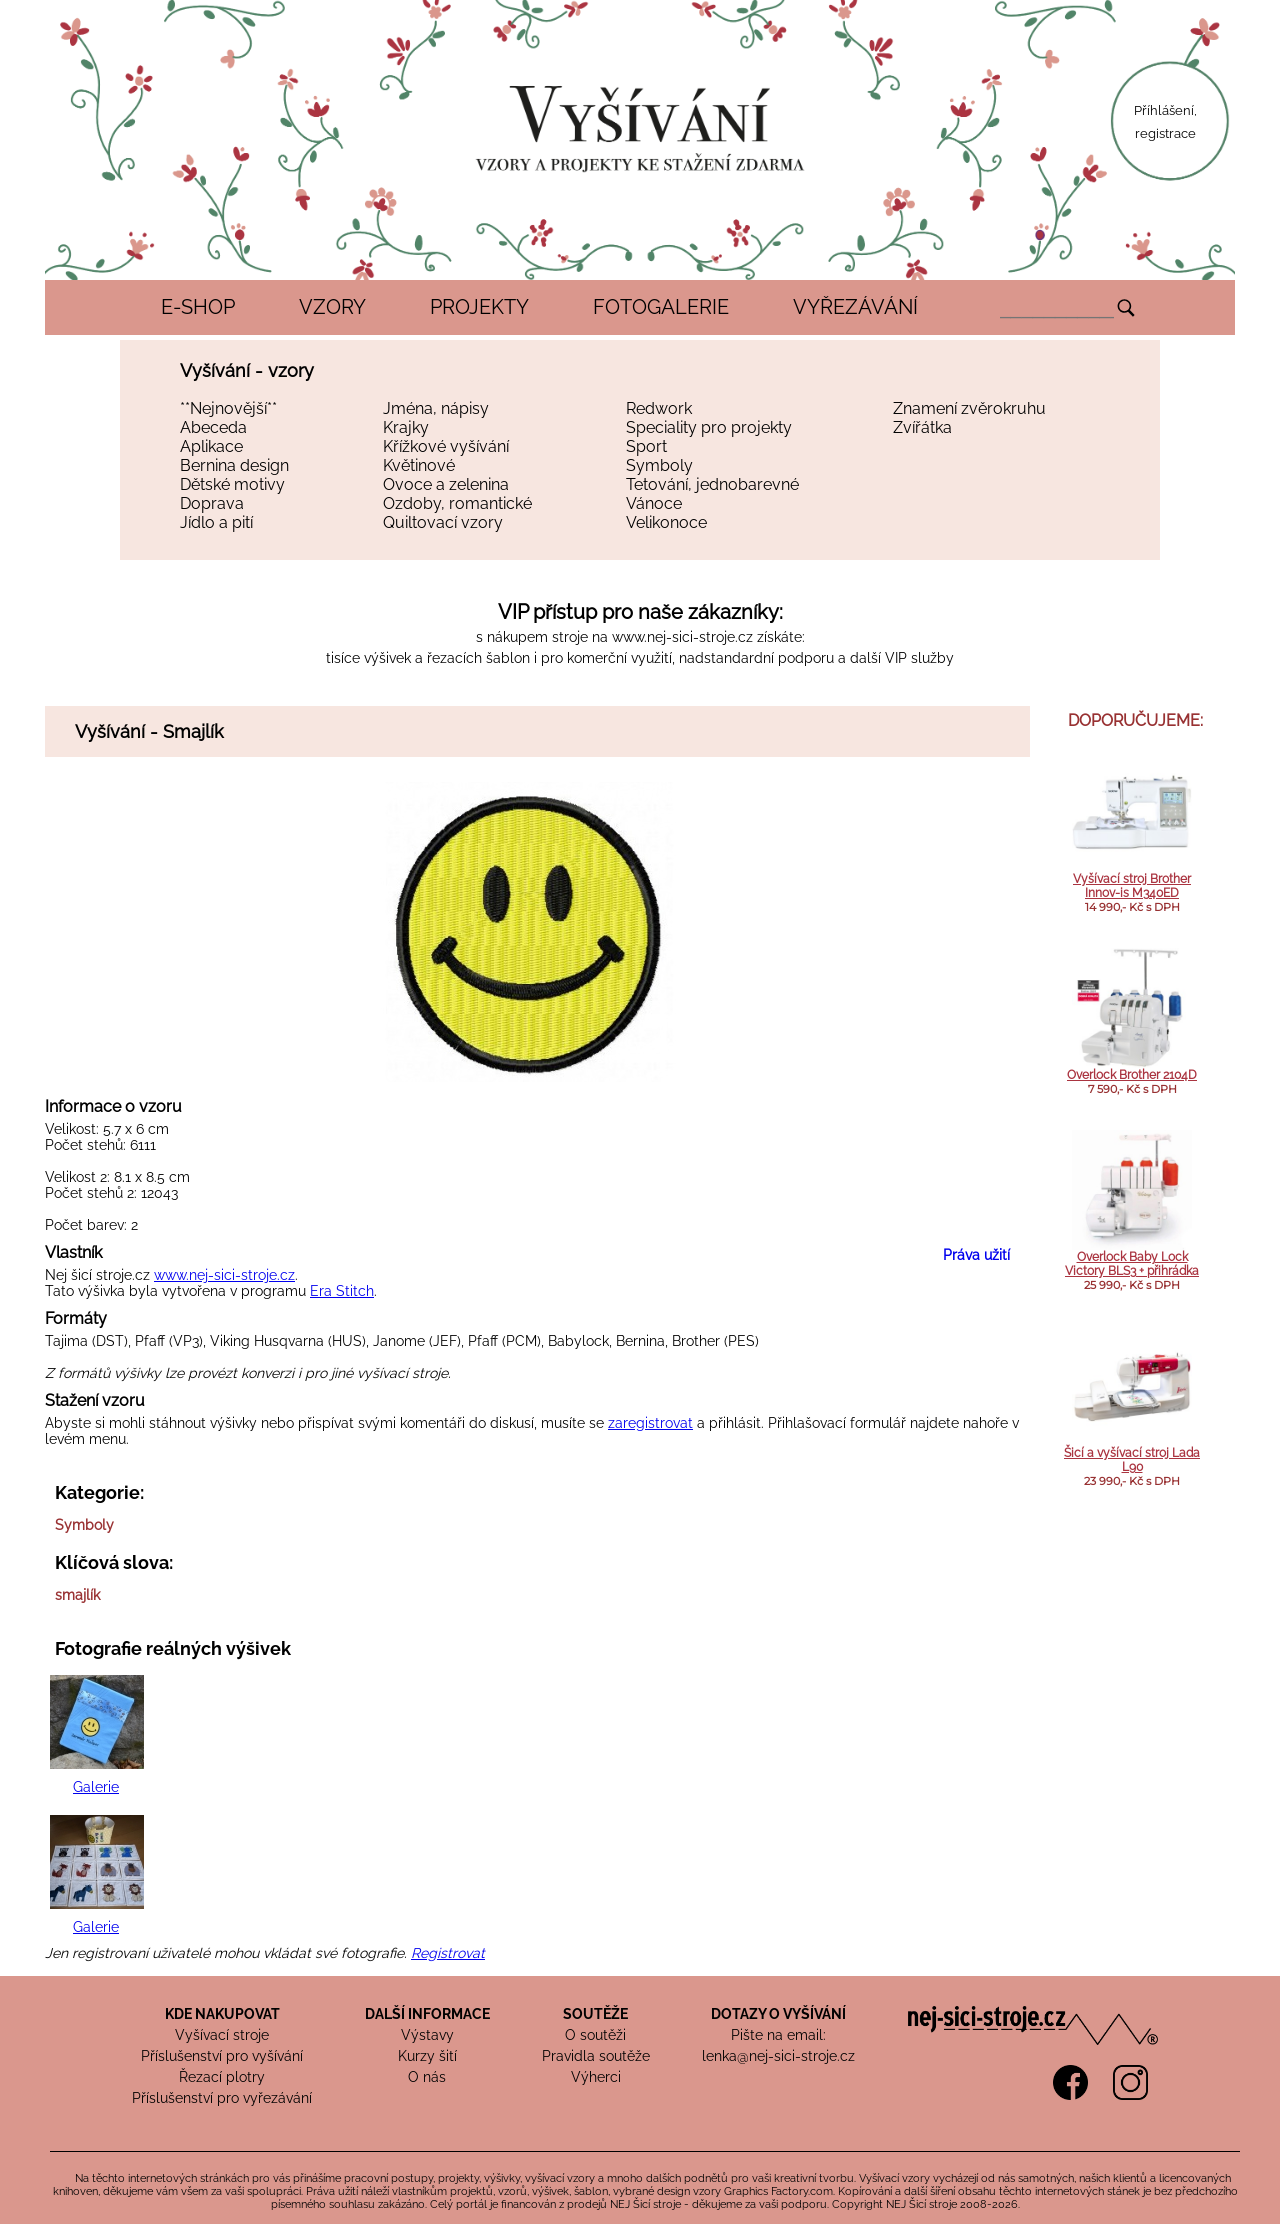 The height and width of the screenshot is (2224, 1280). Describe the element at coordinates (654, 503) in the screenshot. I see `Vánoce` at that location.